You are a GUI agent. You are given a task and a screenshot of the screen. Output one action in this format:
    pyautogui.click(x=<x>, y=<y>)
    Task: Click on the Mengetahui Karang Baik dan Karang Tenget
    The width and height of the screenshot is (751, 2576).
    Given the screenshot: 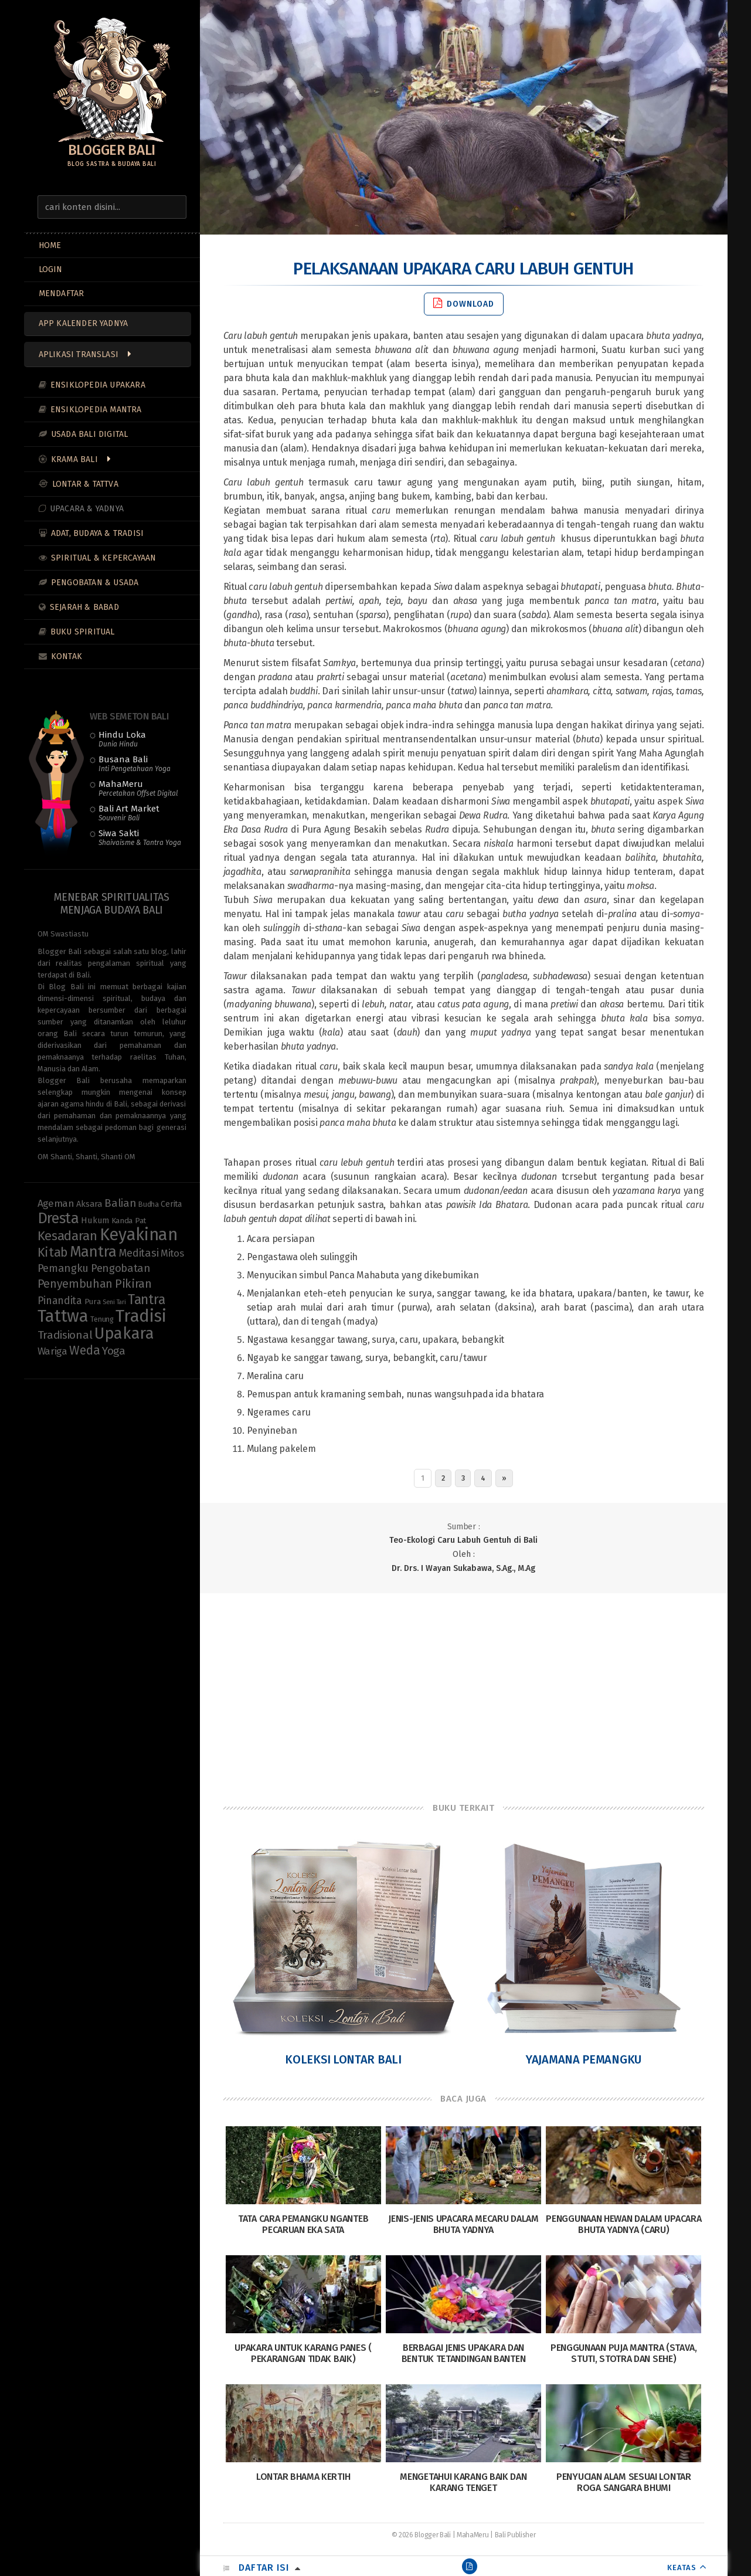 What is the action you would take?
    pyautogui.click(x=463, y=2482)
    